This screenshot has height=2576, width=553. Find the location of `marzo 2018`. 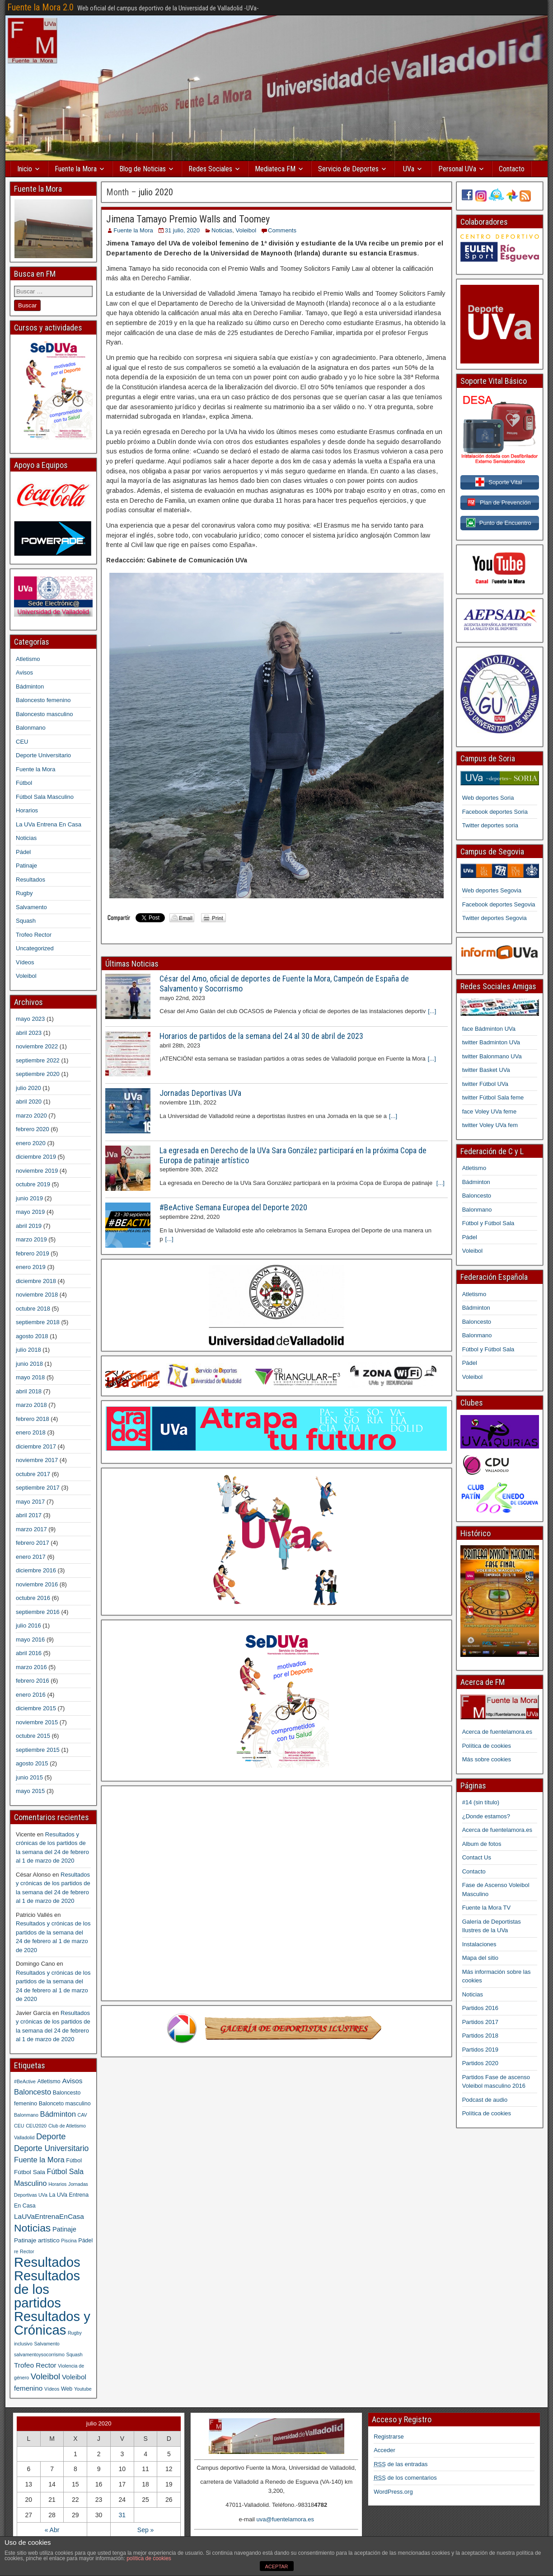

marzo 2018 is located at coordinates (31, 1404).